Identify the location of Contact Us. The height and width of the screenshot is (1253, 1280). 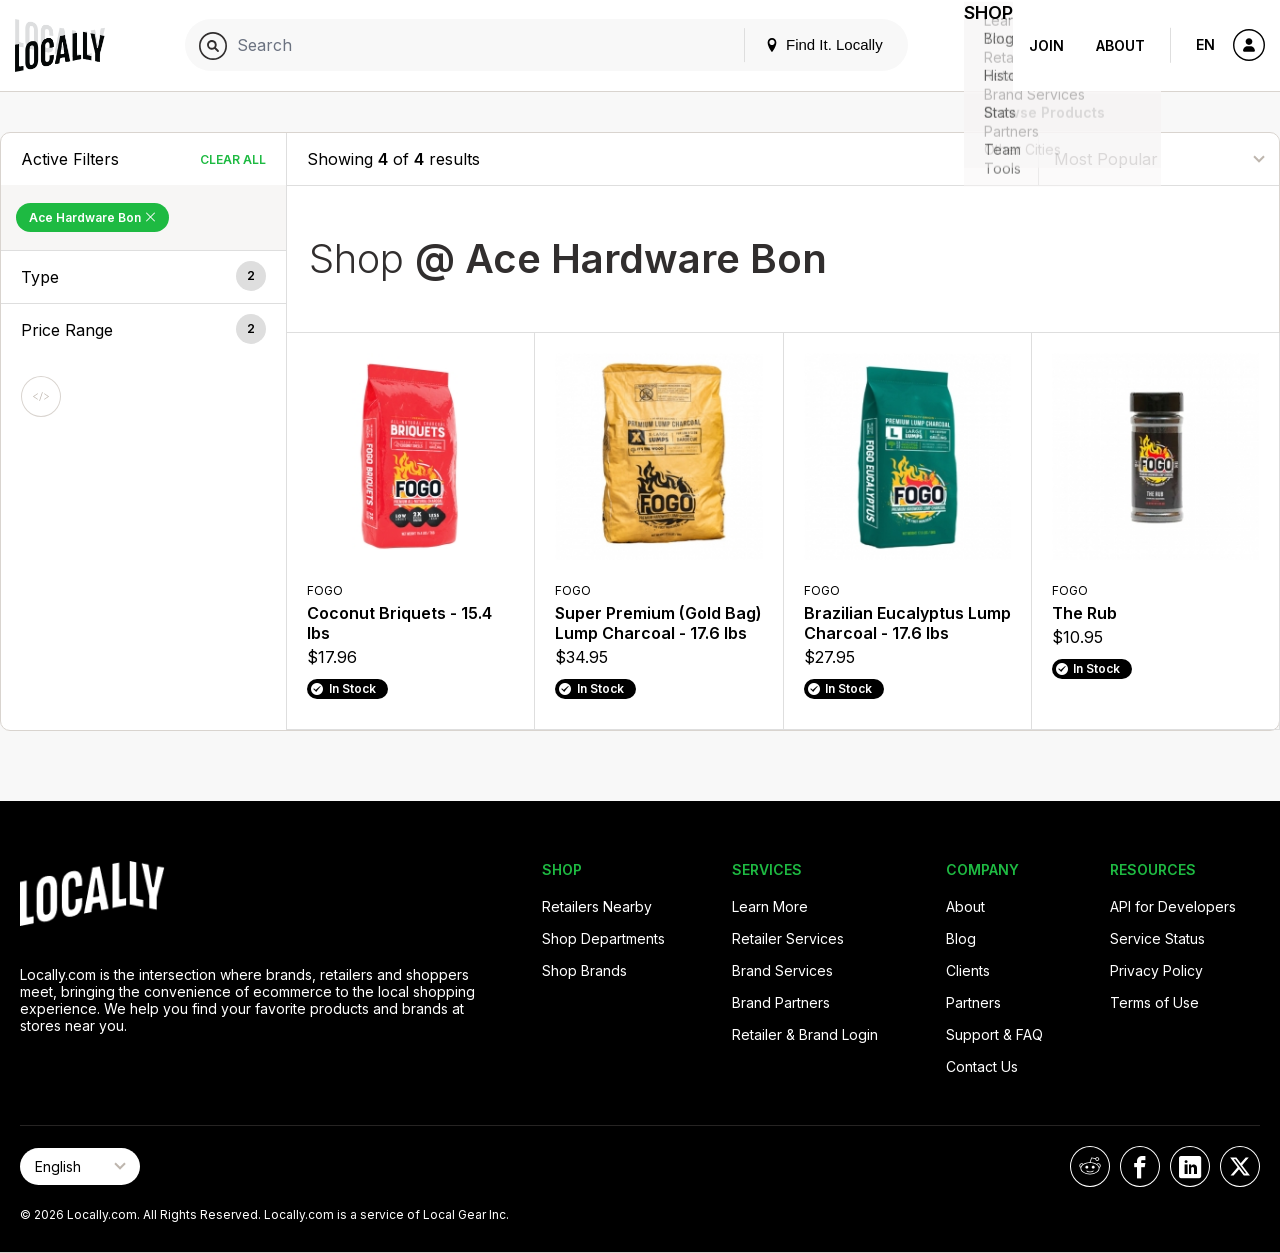
(982, 1066).